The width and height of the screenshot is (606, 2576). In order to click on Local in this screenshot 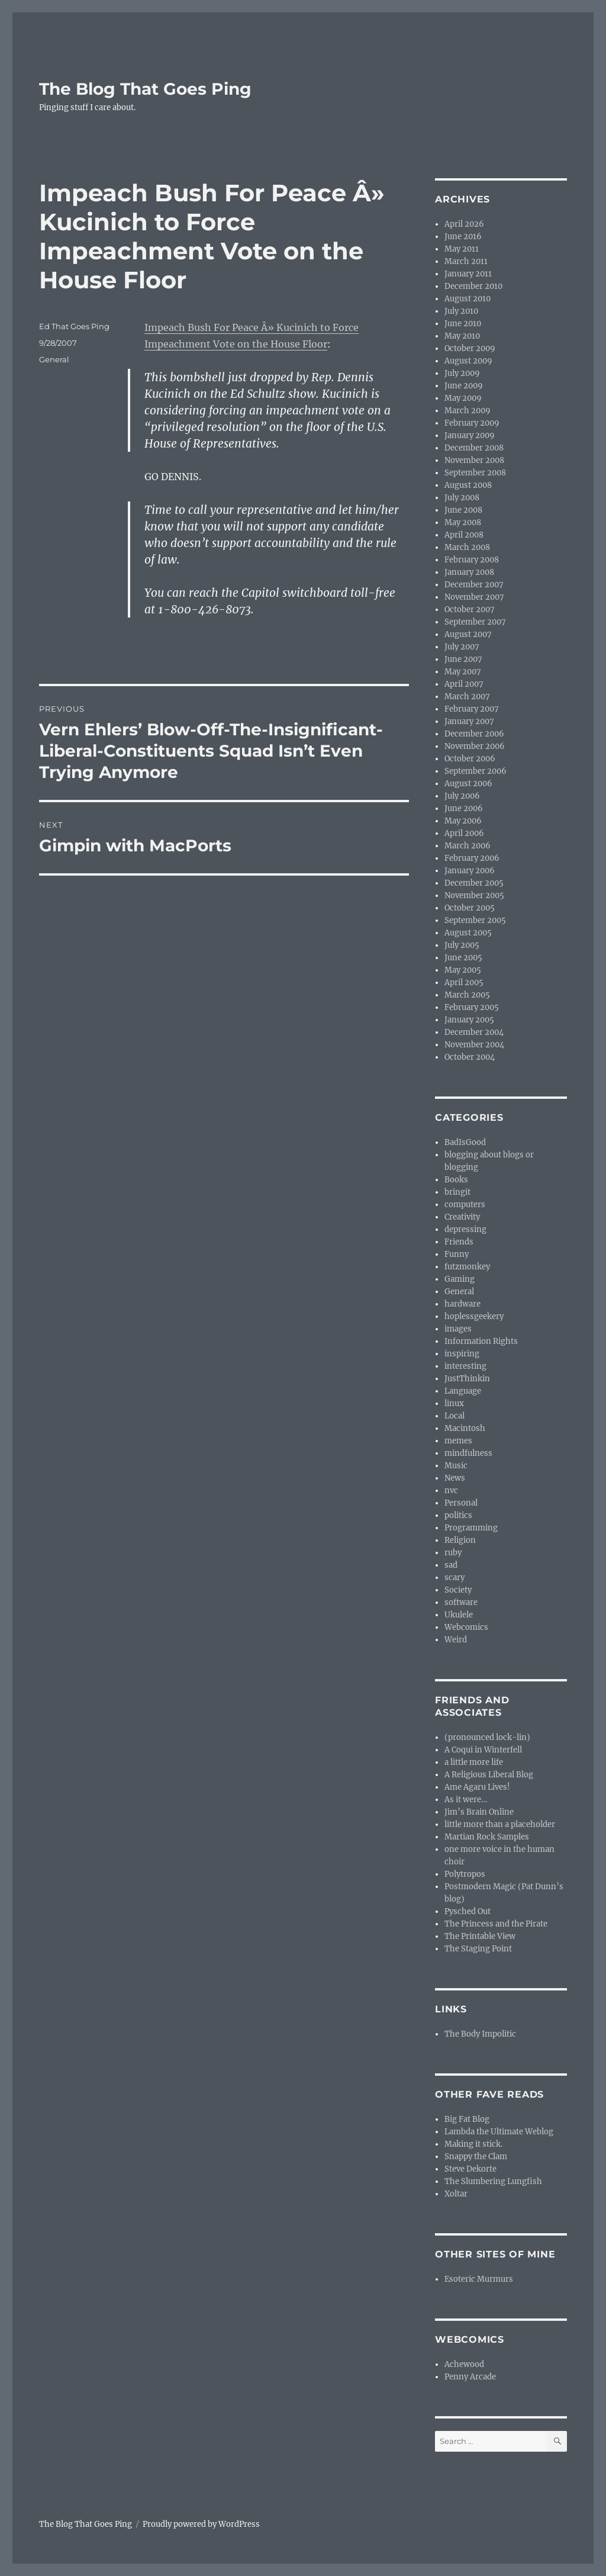, I will do `click(454, 1416)`.